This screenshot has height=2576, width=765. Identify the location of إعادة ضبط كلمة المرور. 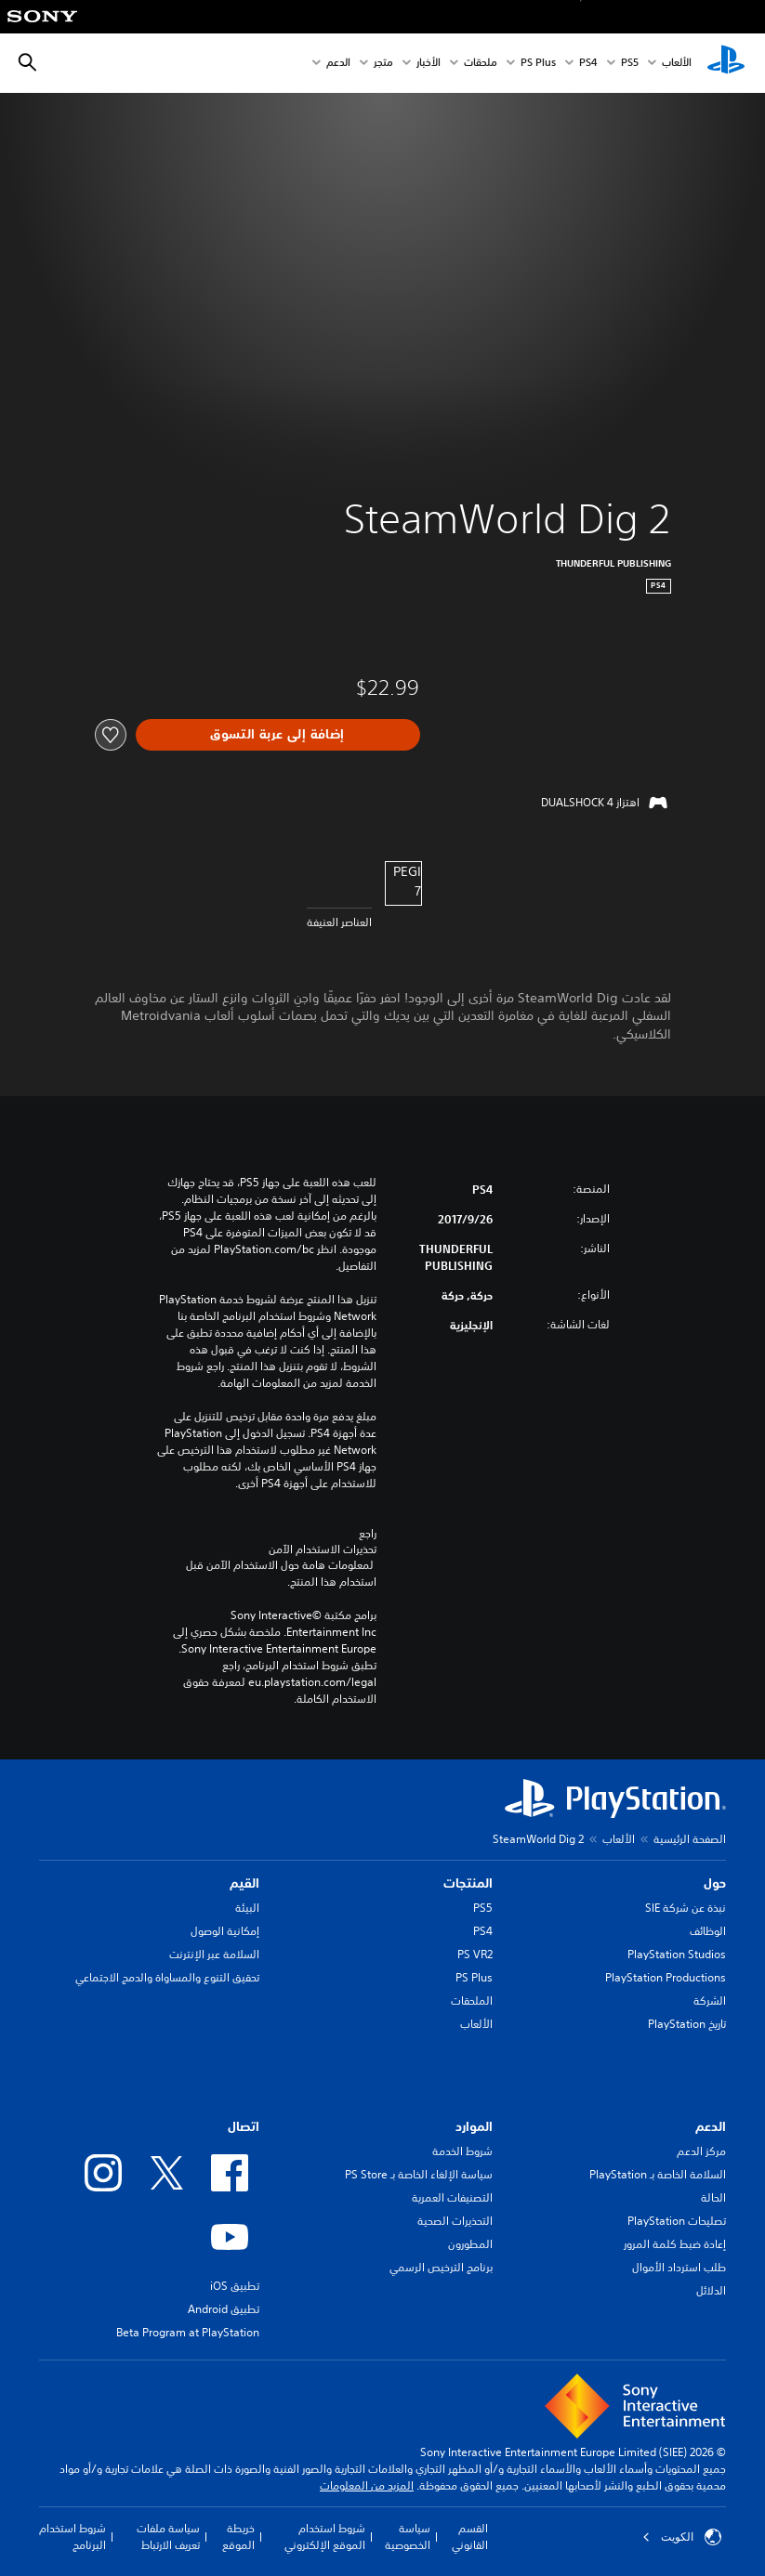
(675, 2244).